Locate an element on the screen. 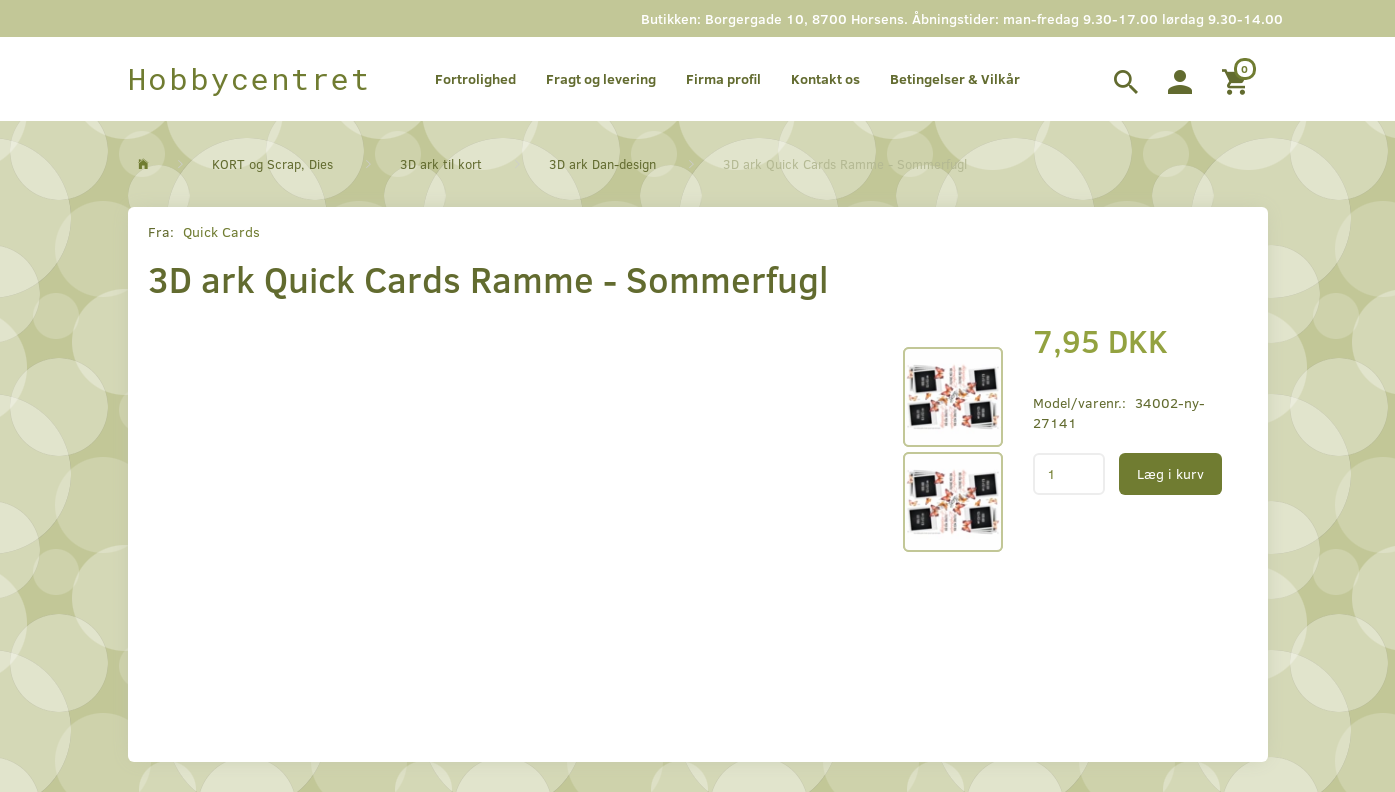  Fragt og levering is located at coordinates (601, 78).